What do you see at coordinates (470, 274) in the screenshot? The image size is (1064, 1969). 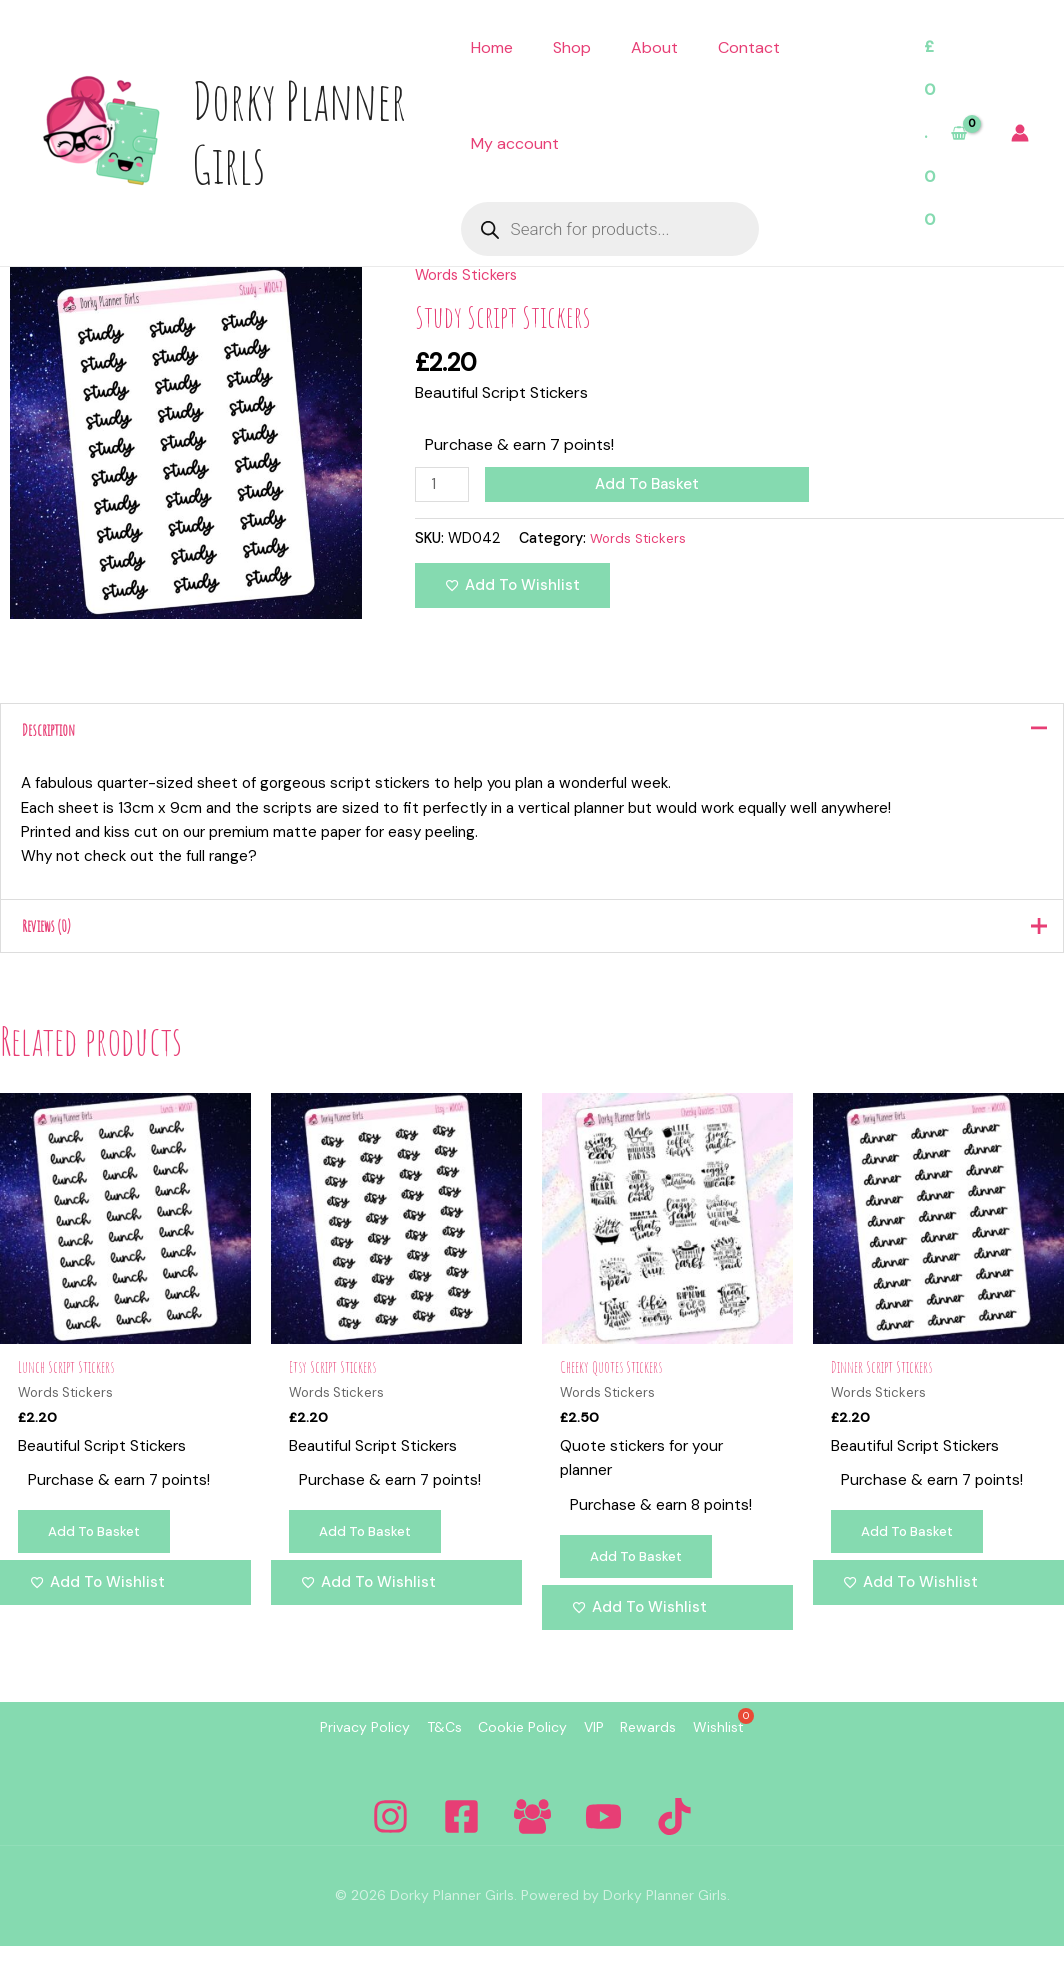 I see `Words Stickers` at bounding box center [470, 274].